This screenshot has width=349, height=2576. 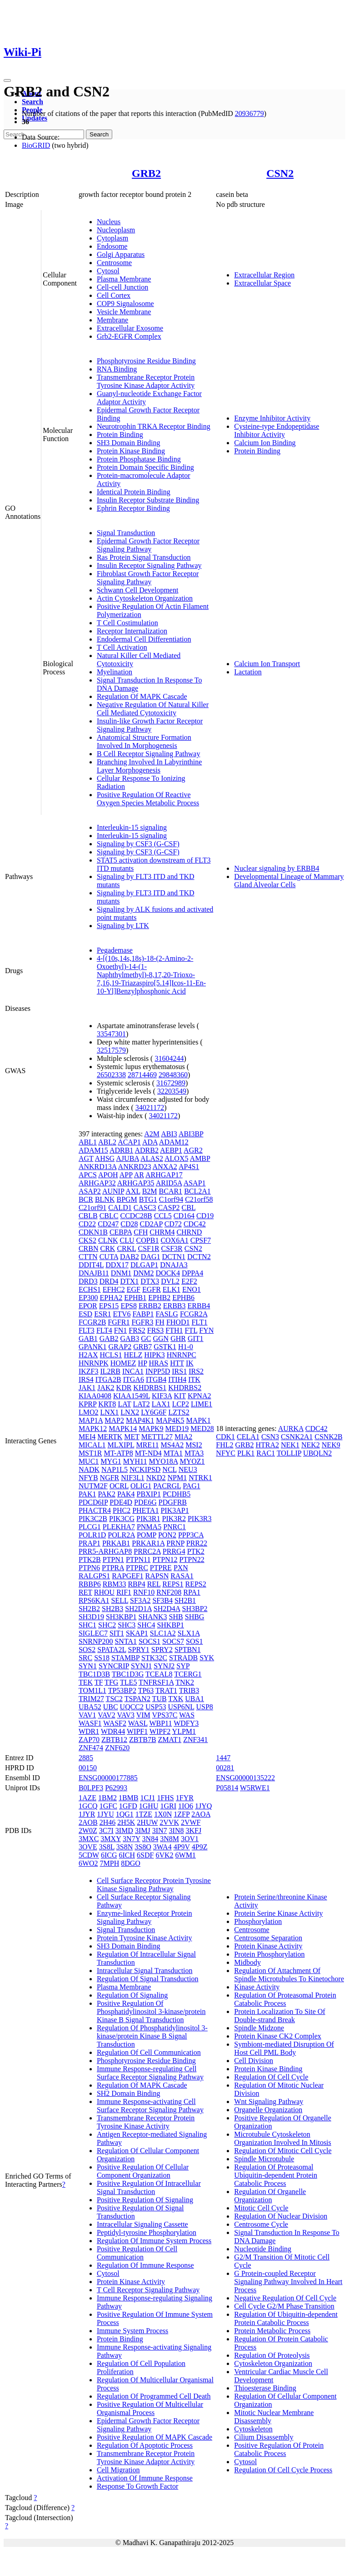 I want to click on NEK9, so click(x=331, y=1445).